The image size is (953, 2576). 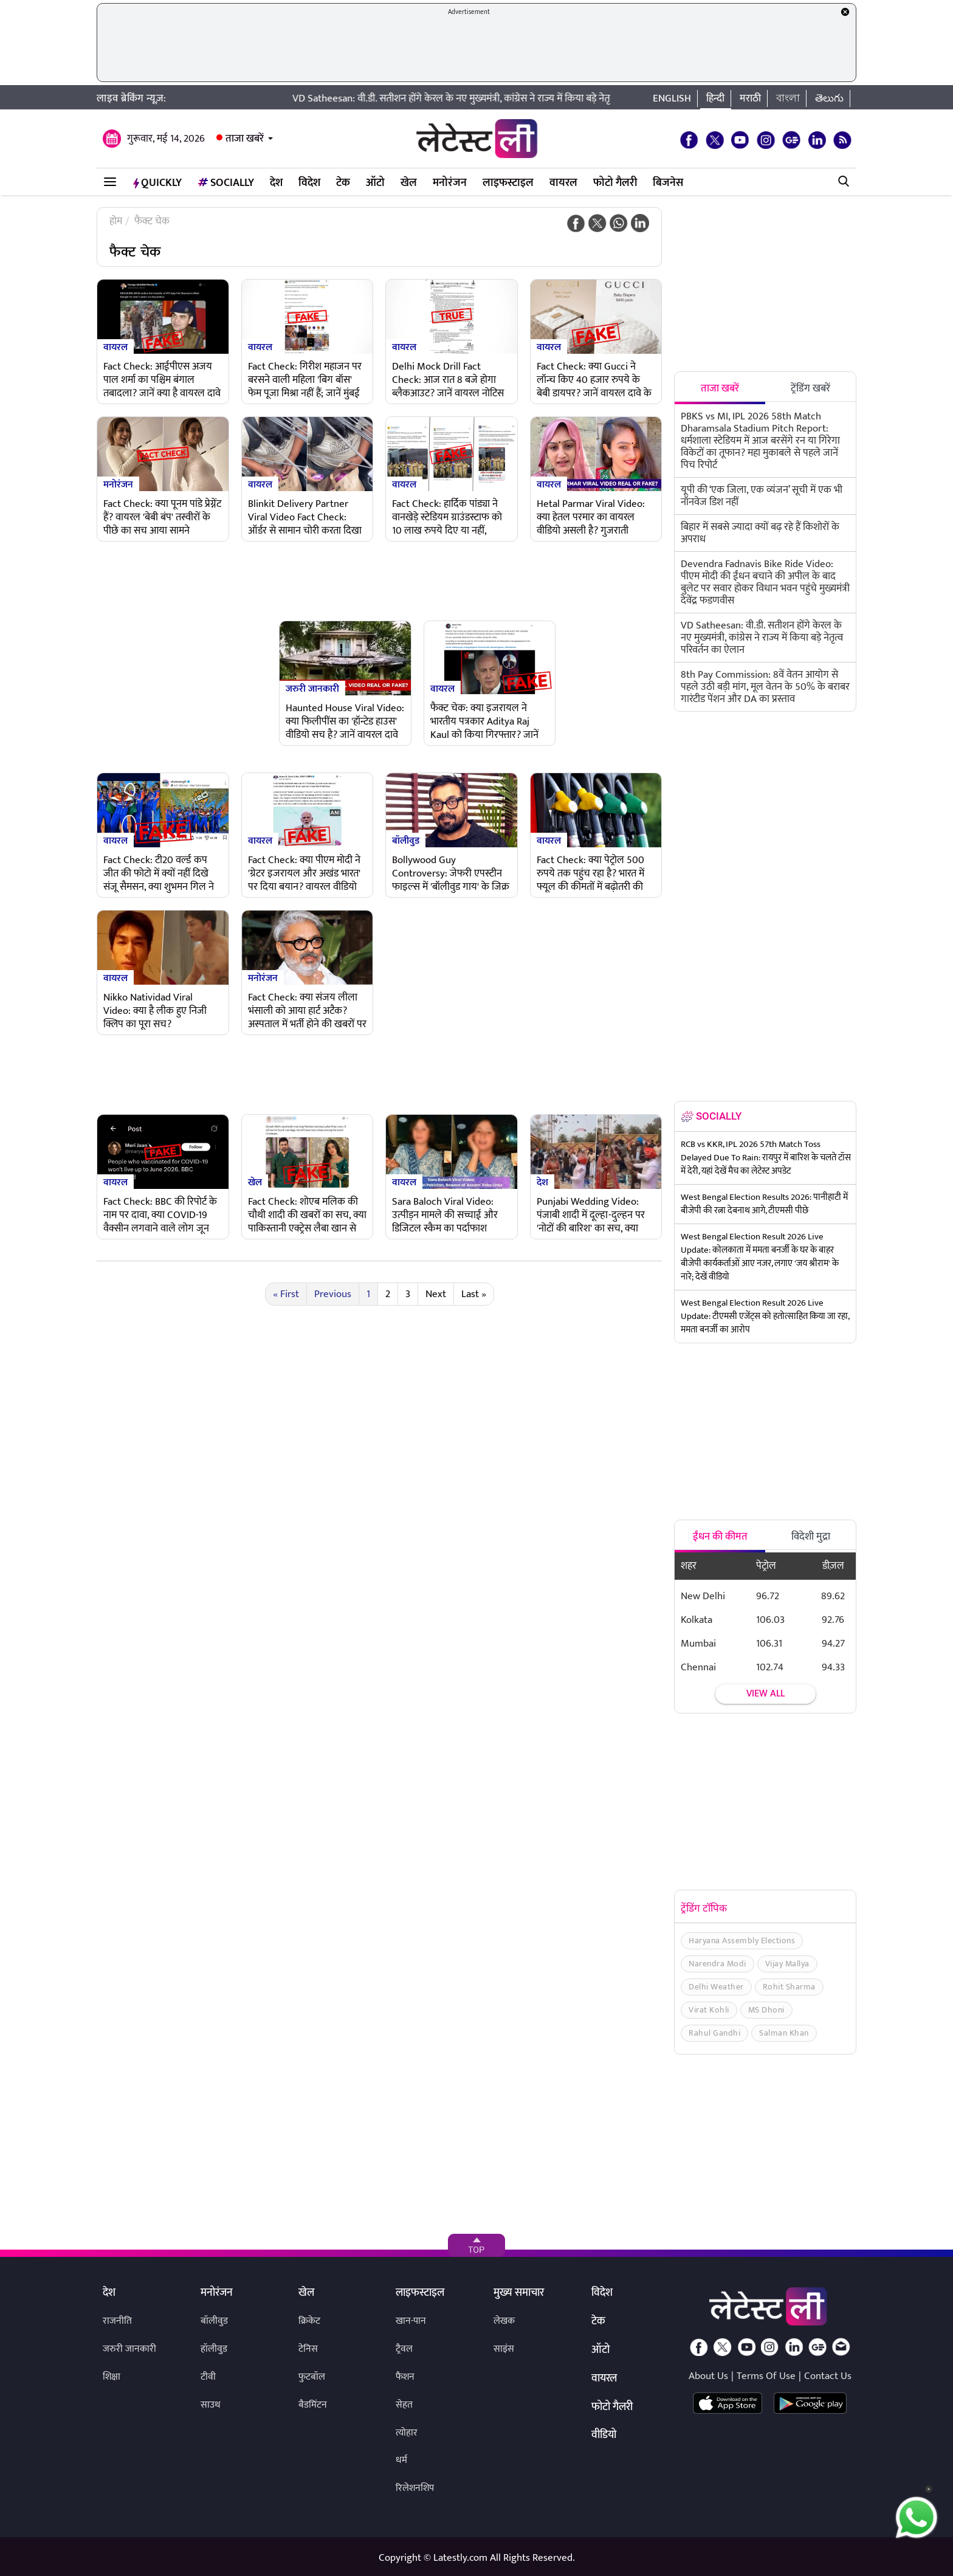 I want to click on English, so click(x=672, y=98).